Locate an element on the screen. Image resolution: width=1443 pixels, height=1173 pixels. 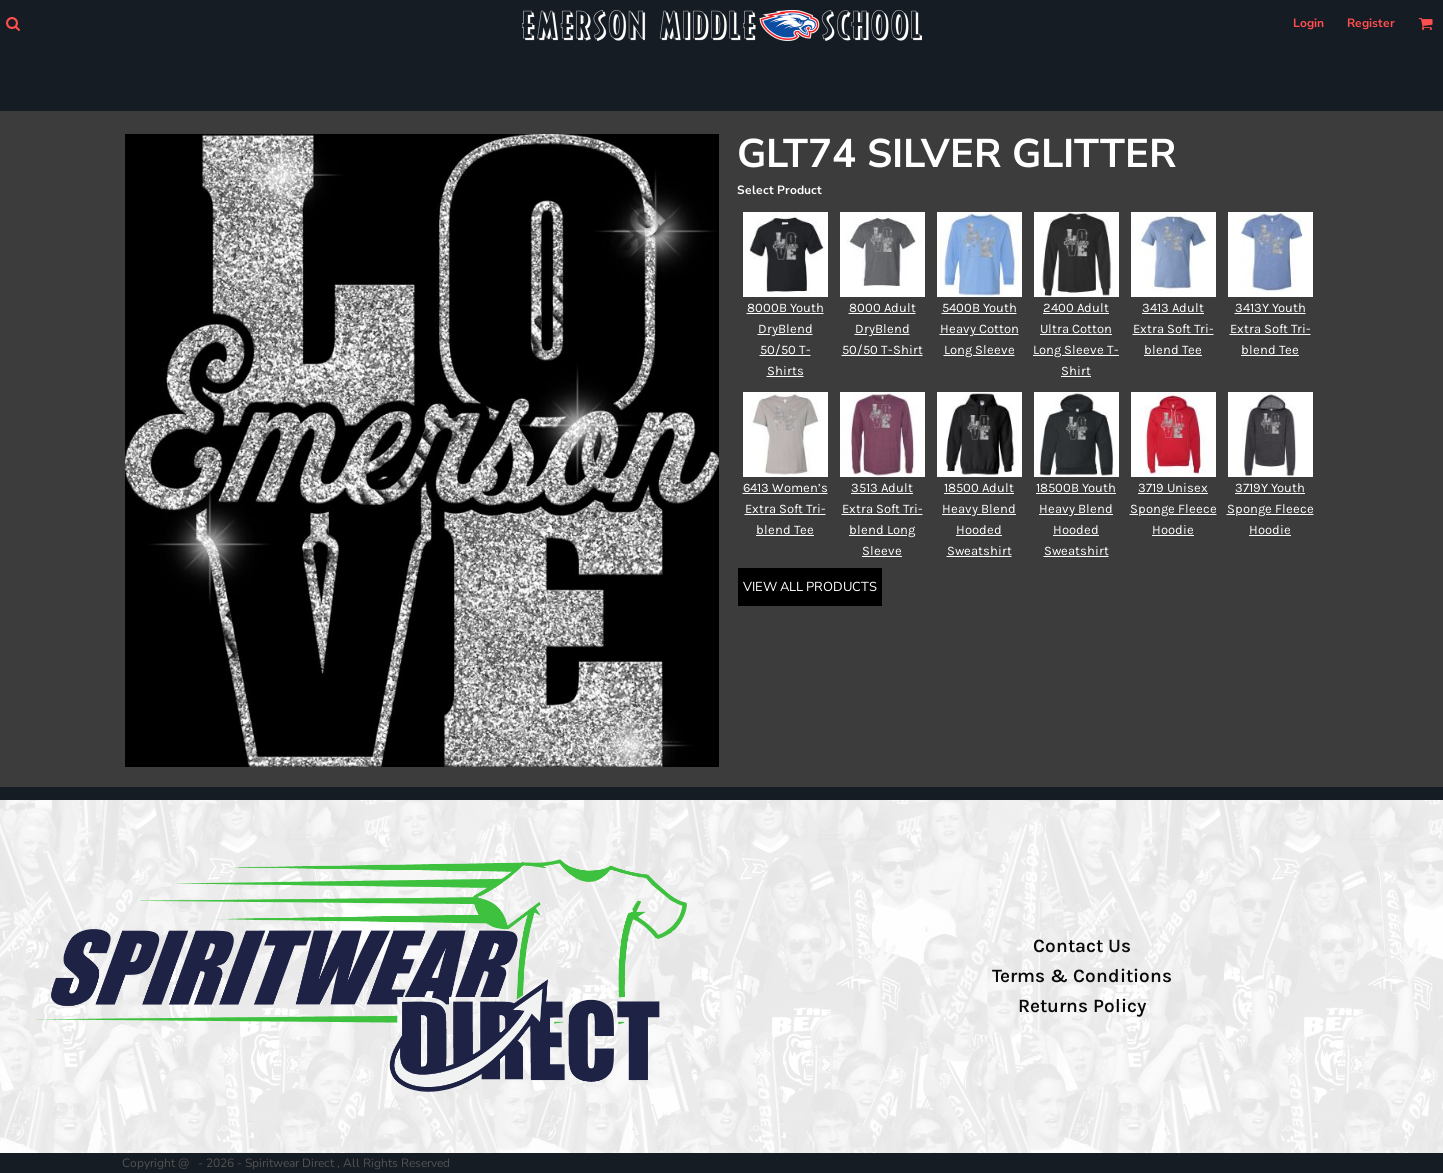
3719Y Youth Sponge Fleece Hoodie is located at coordinates (1270, 508).